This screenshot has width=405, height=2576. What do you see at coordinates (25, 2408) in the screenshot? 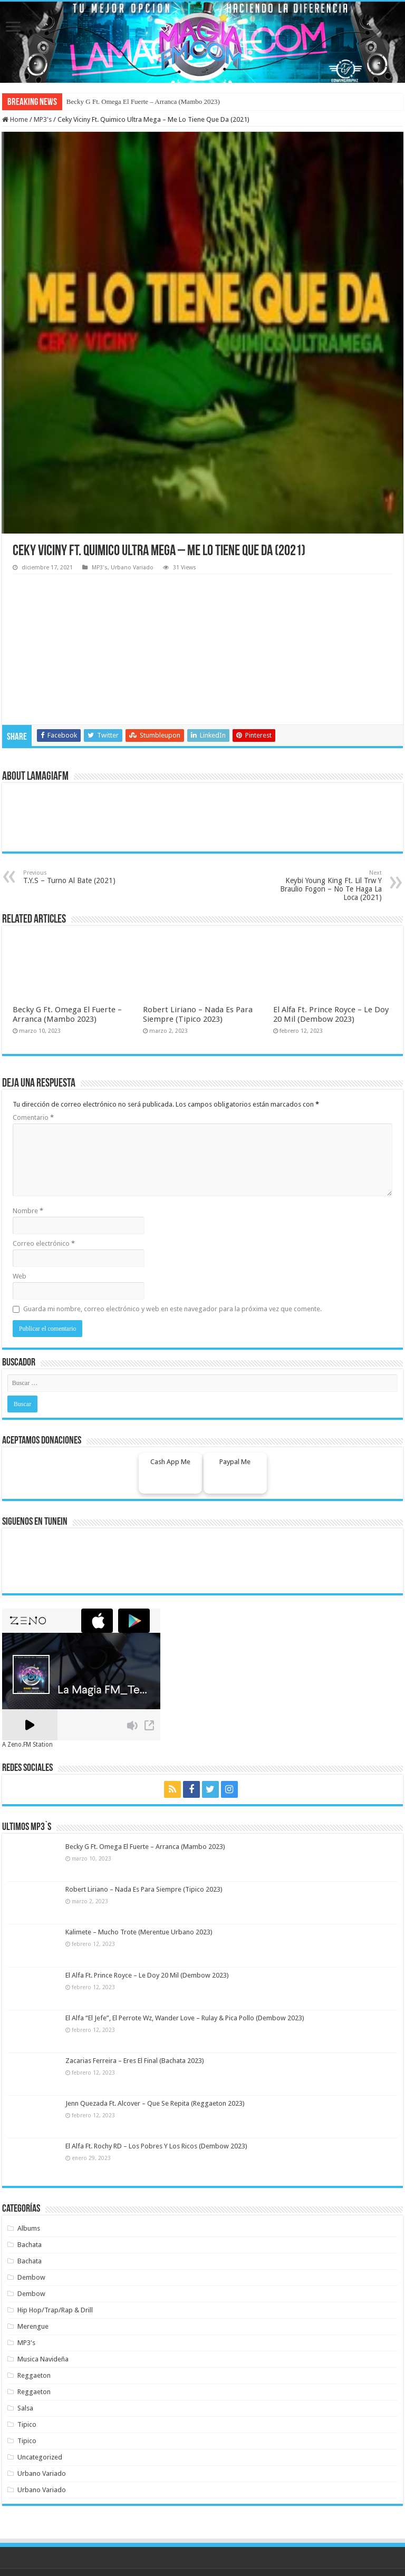
I see `Salsa` at bounding box center [25, 2408].